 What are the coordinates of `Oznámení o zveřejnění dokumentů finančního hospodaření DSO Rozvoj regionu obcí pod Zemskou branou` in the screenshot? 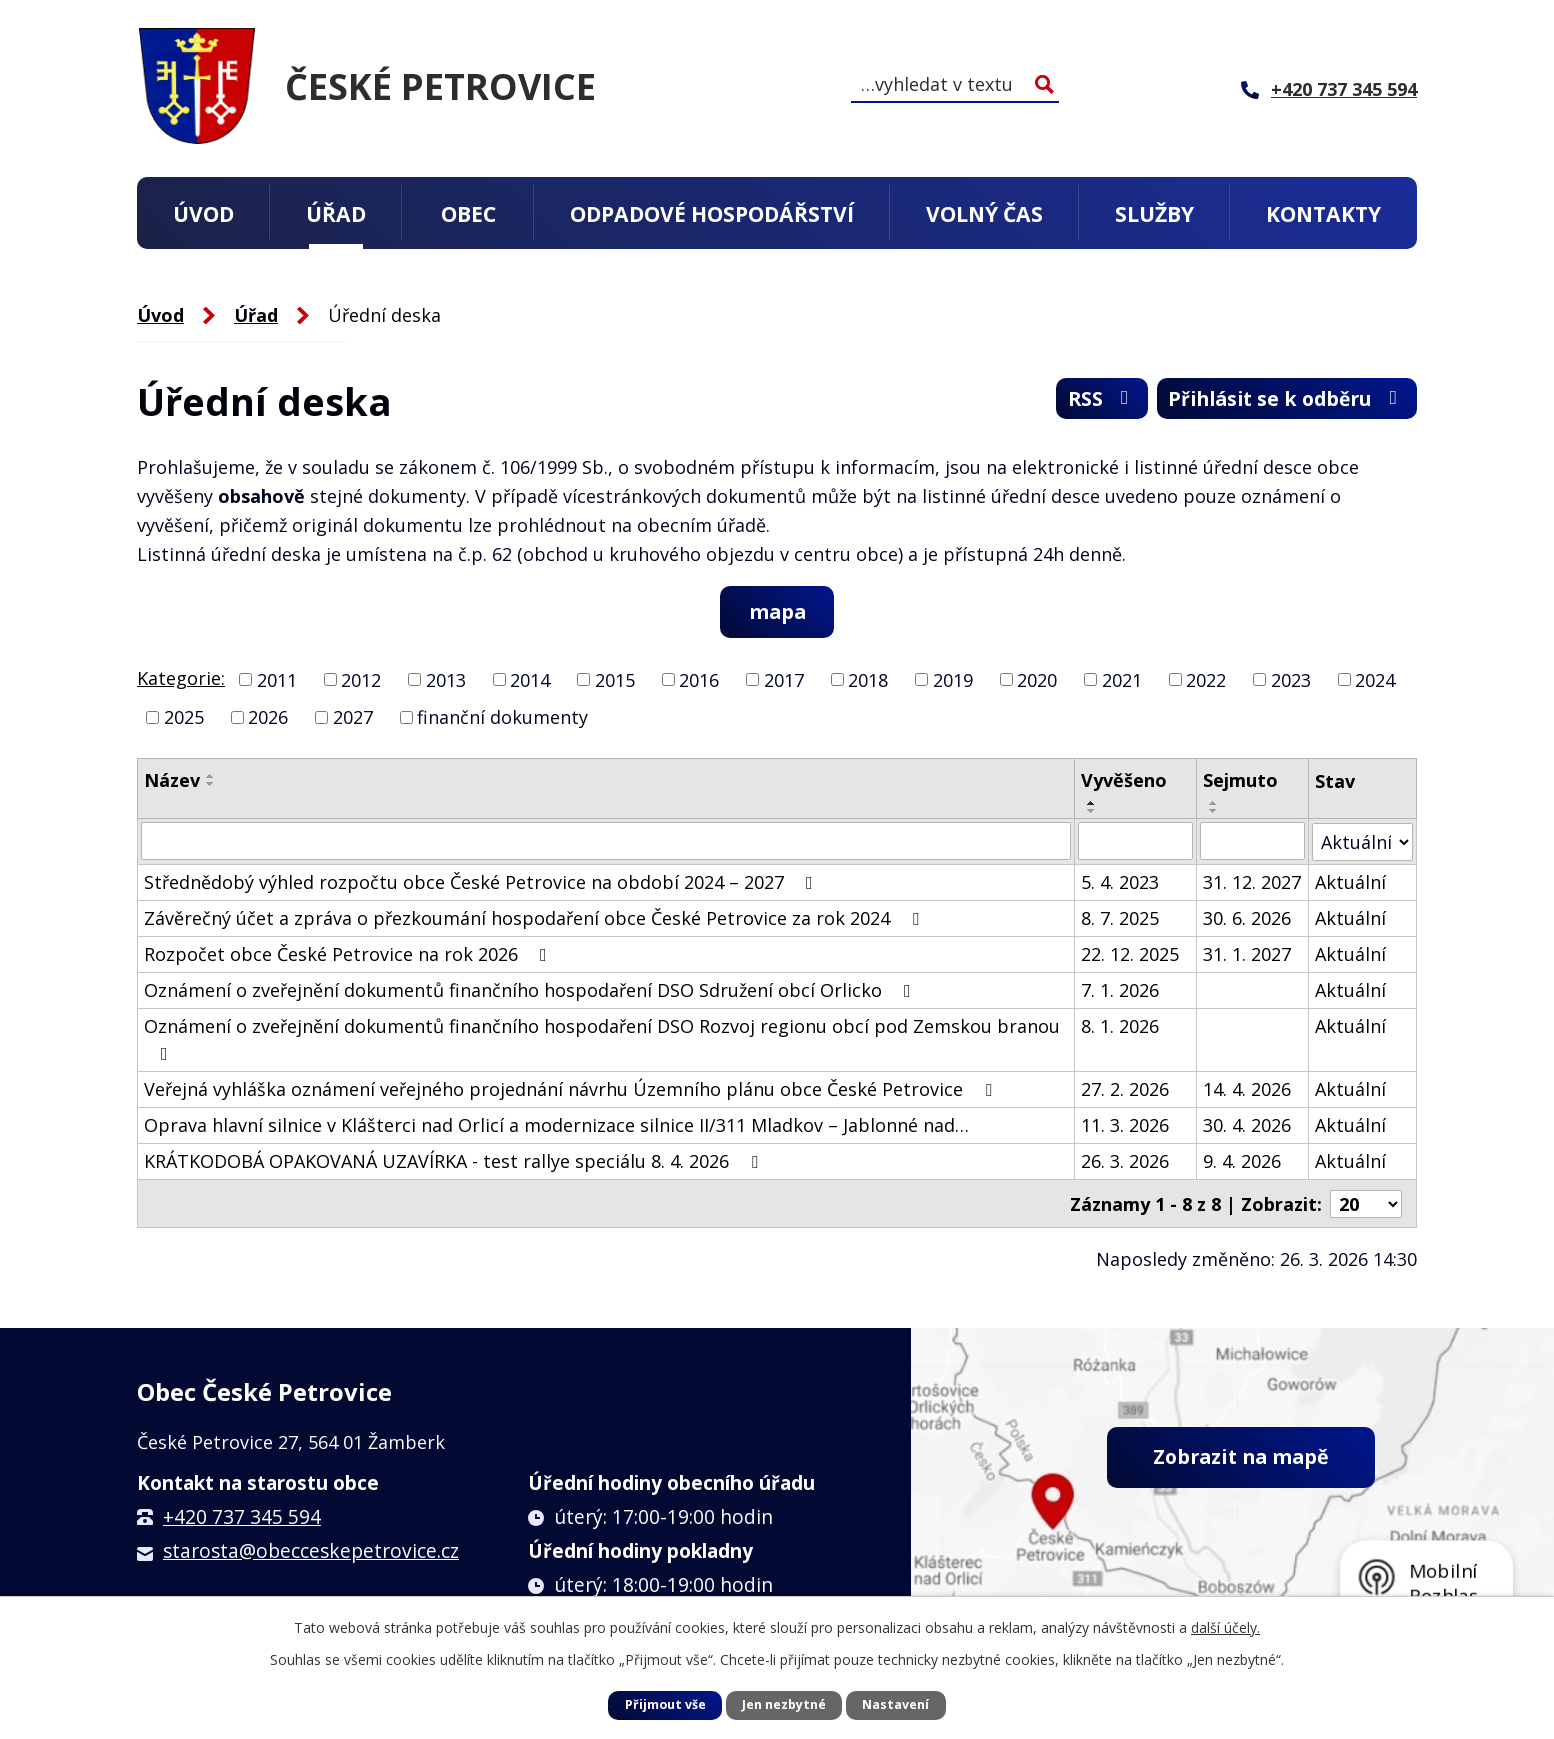 It's located at (602, 1038).